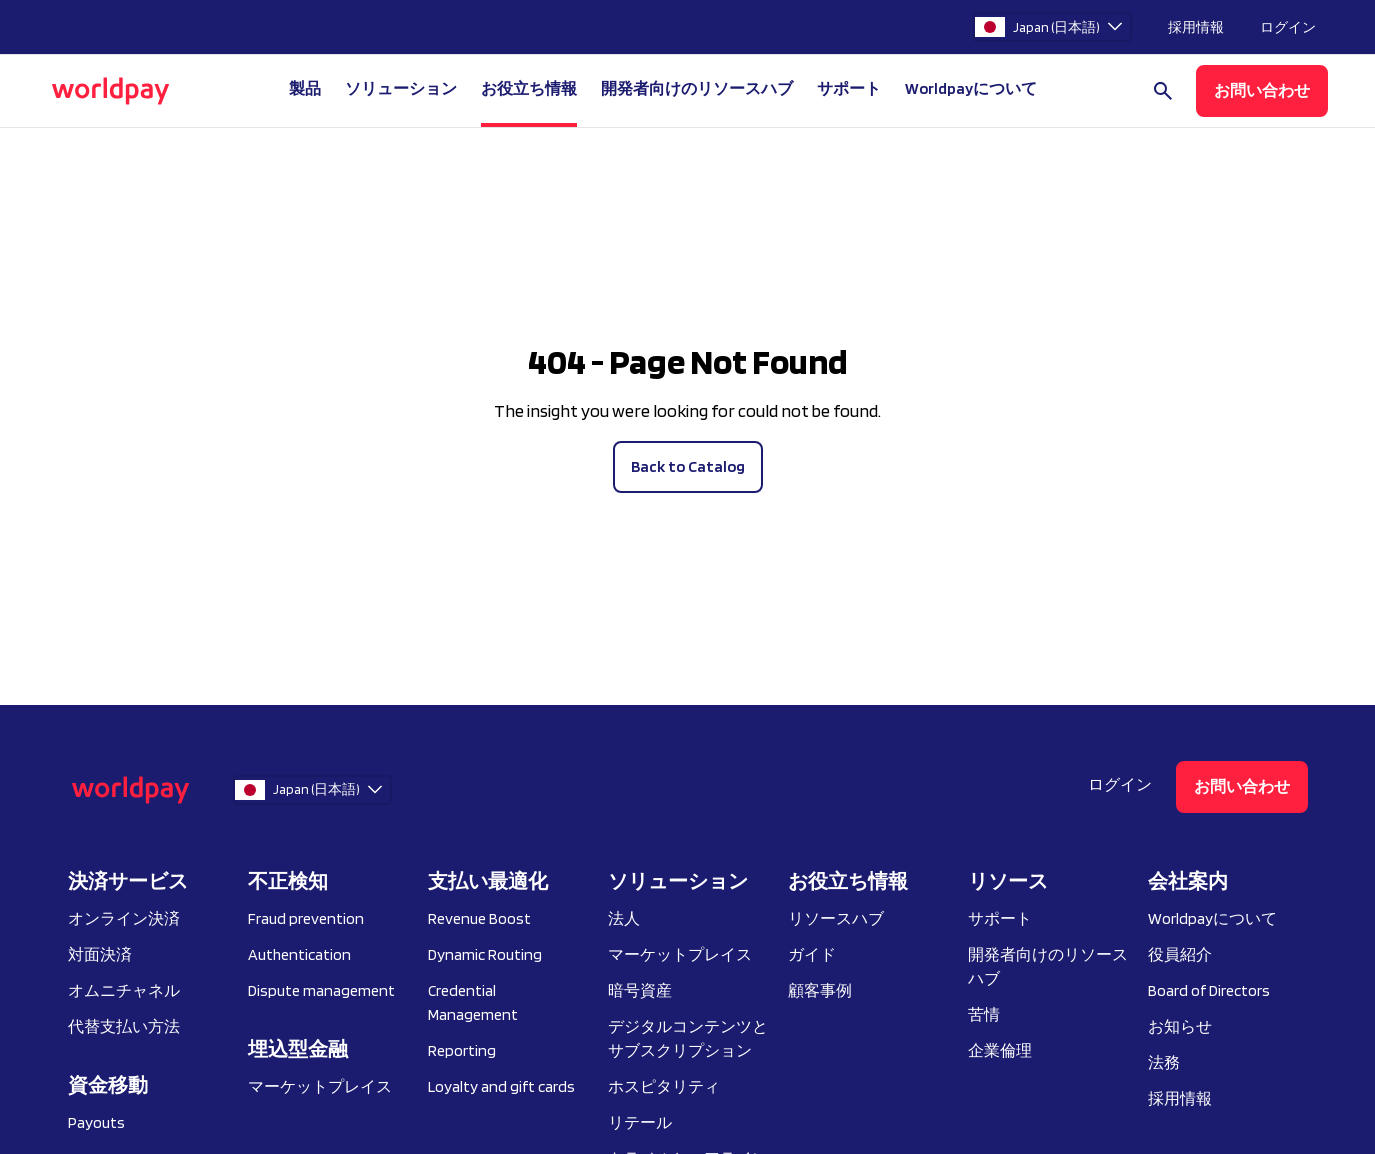  Describe the element at coordinates (836, 918) in the screenshot. I see `リソースハブ` at that location.